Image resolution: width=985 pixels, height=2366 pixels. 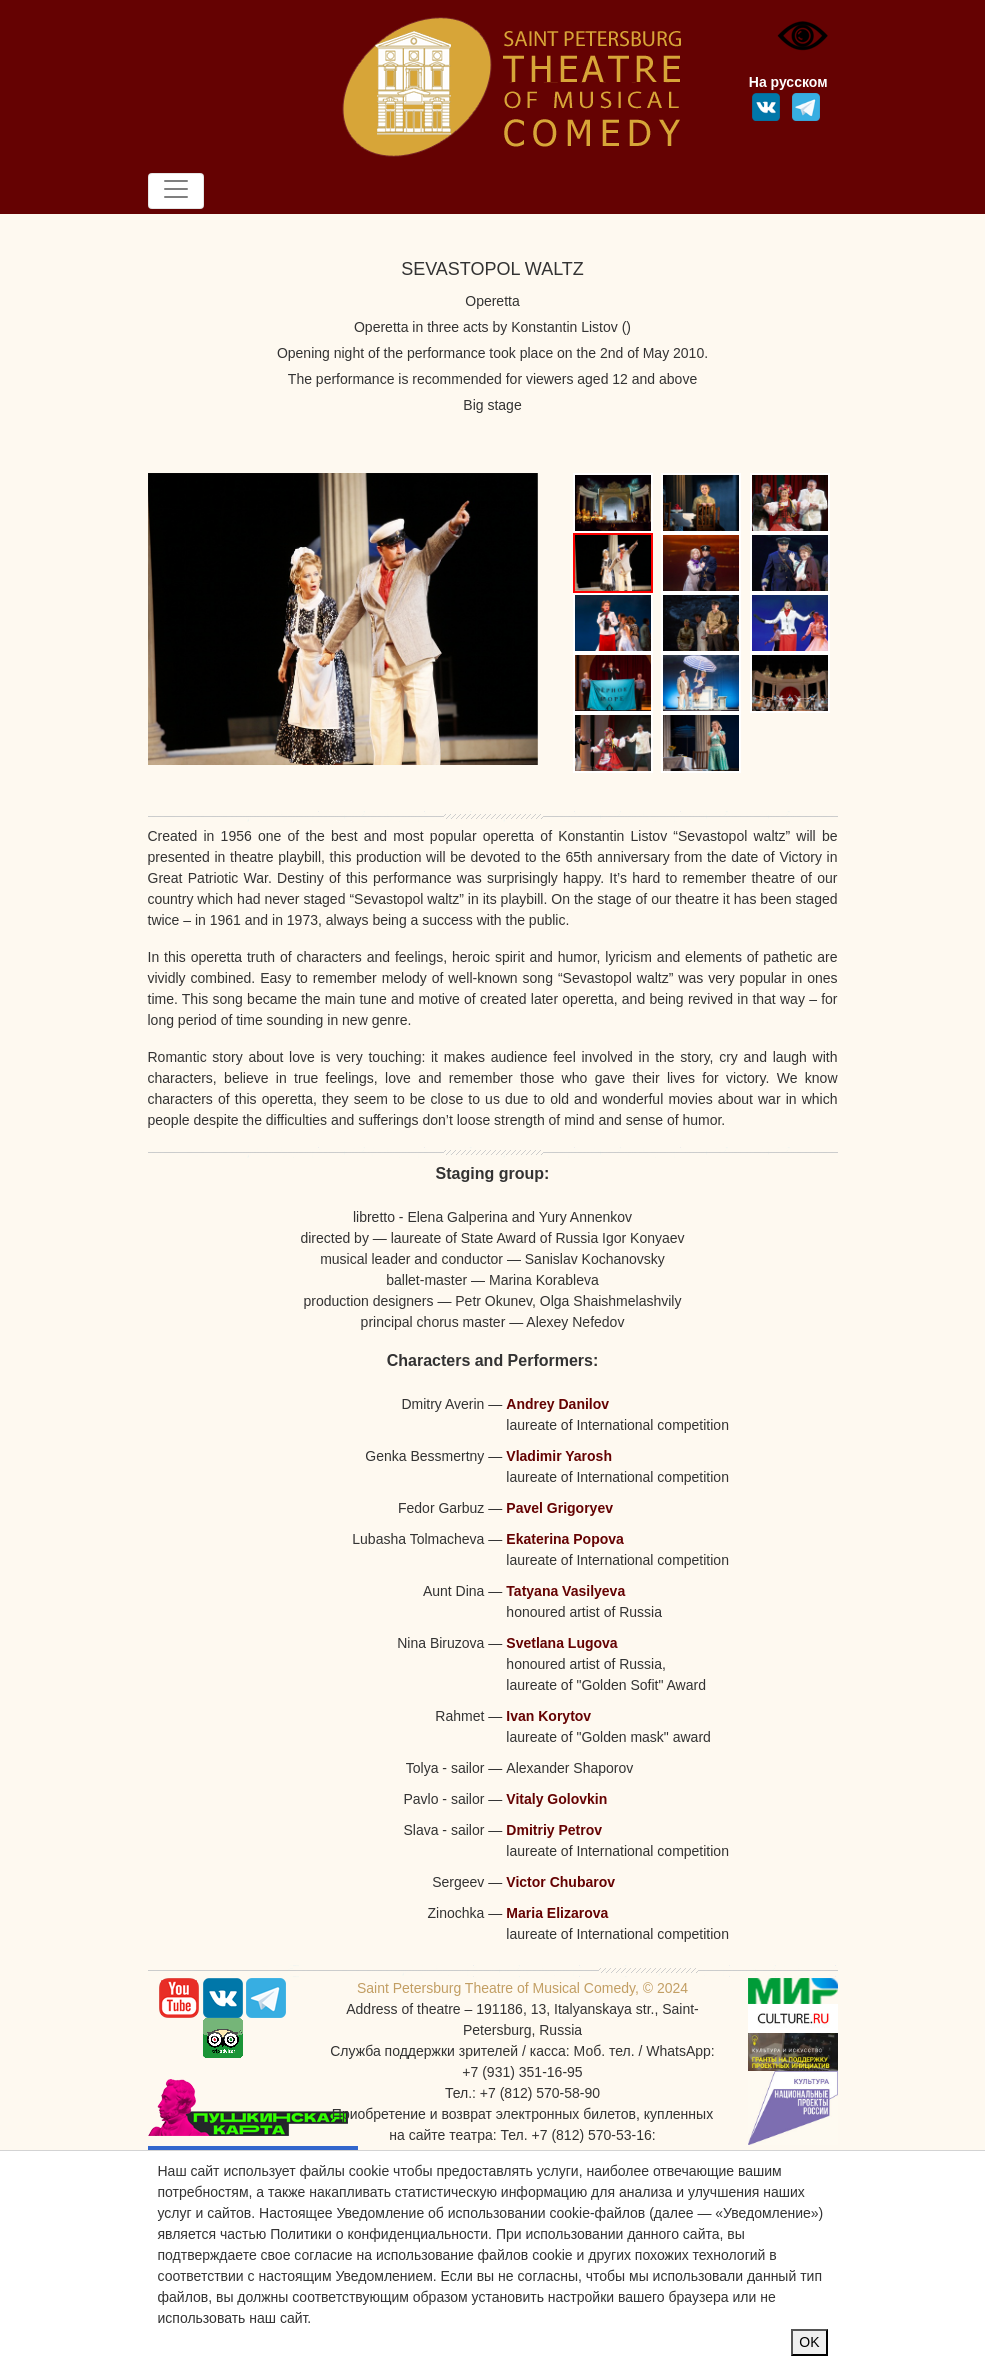 What do you see at coordinates (554, 1830) in the screenshot?
I see `Dmitriy Petrov` at bounding box center [554, 1830].